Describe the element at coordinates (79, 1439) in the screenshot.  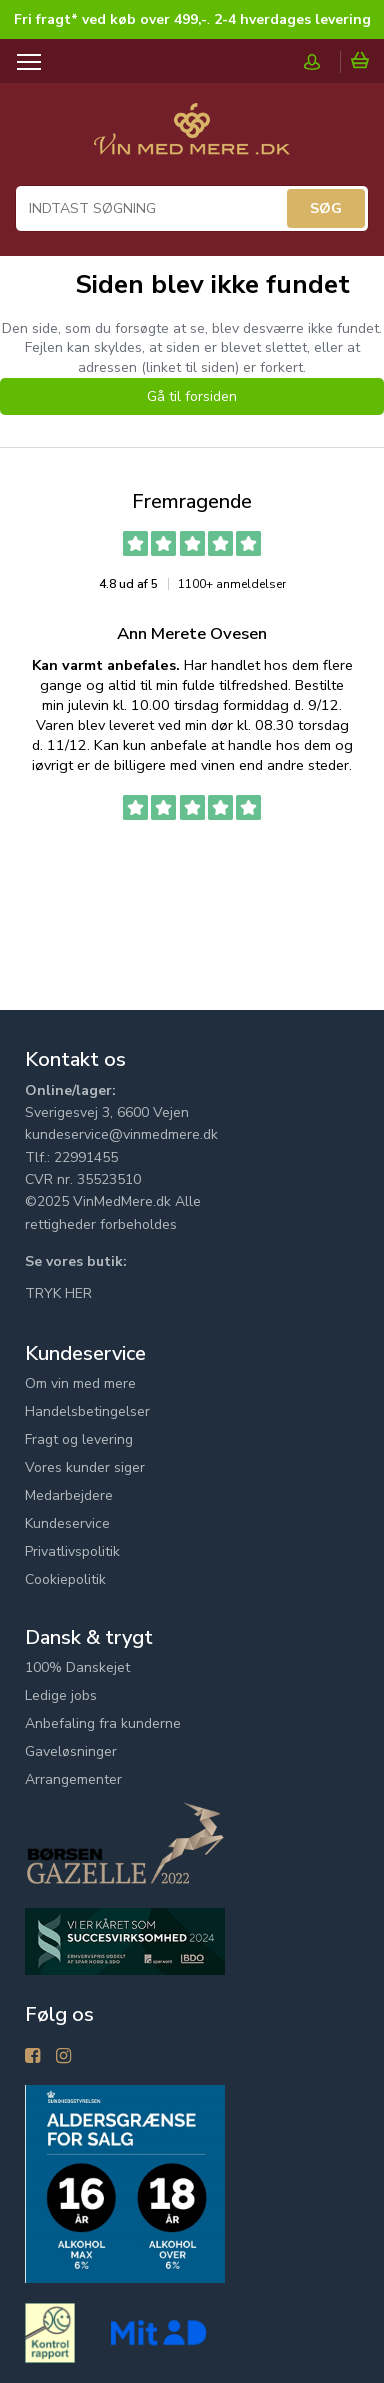
I see `Fragt og levering` at that location.